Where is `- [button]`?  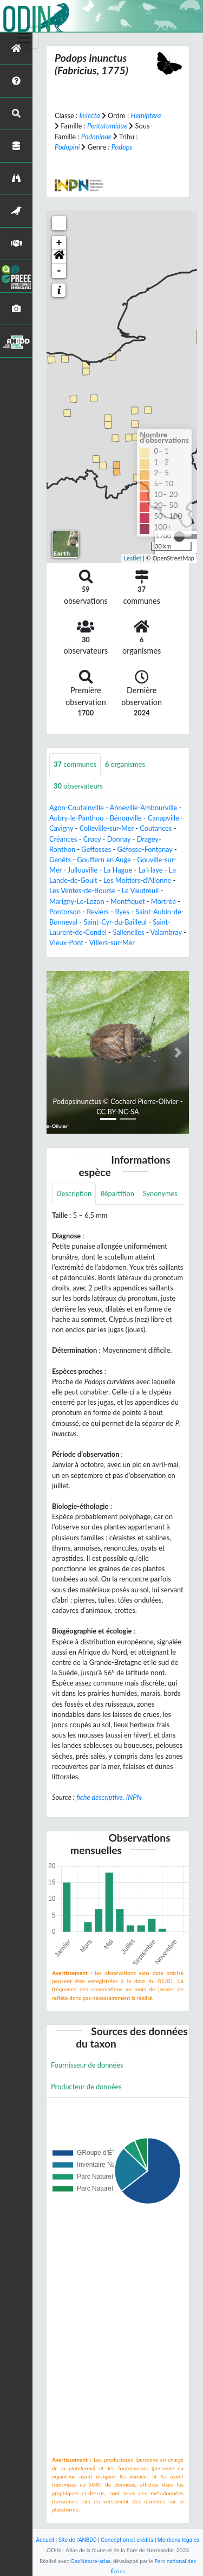 - [button] is located at coordinates (59, 270).